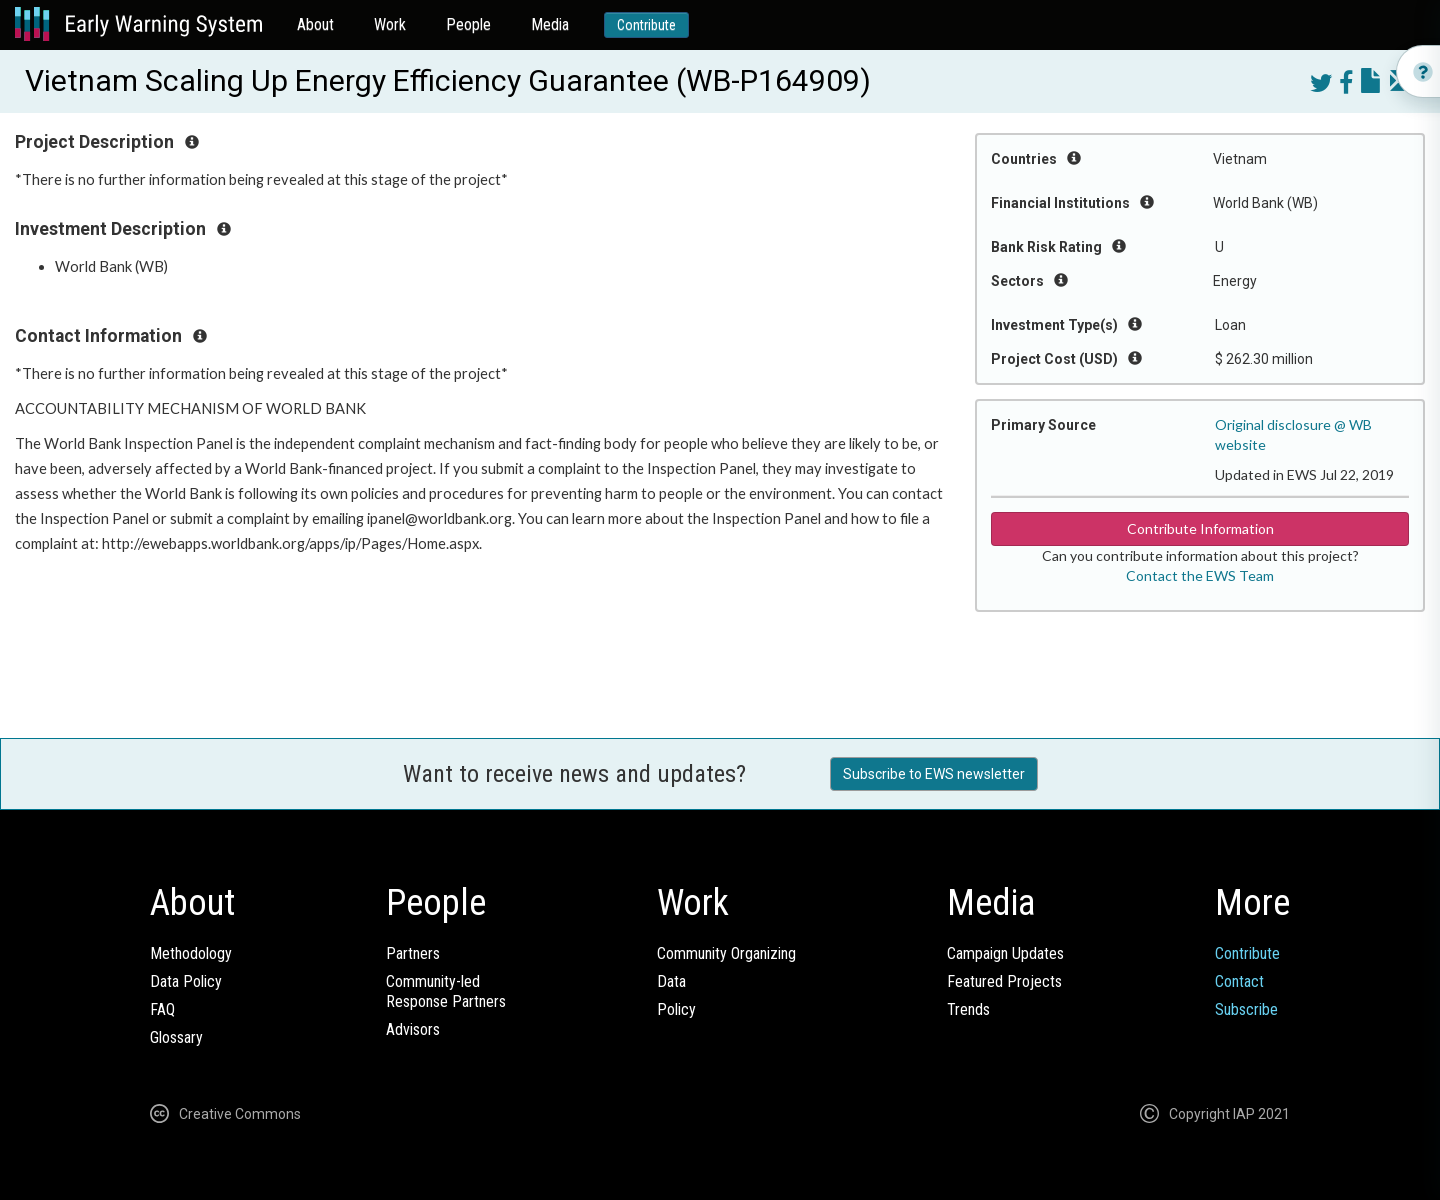 This screenshot has height=1200, width=1440. Describe the element at coordinates (413, 953) in the screenshot. I see `Partners` at that location.